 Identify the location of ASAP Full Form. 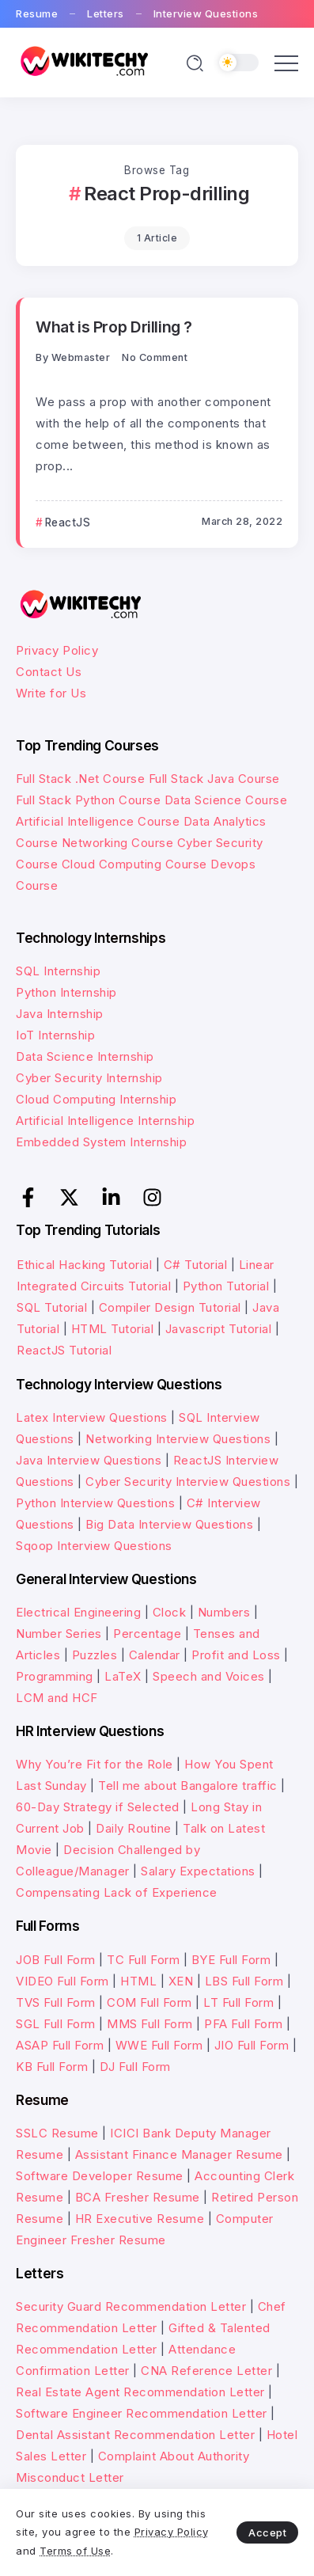
(60, 2045).